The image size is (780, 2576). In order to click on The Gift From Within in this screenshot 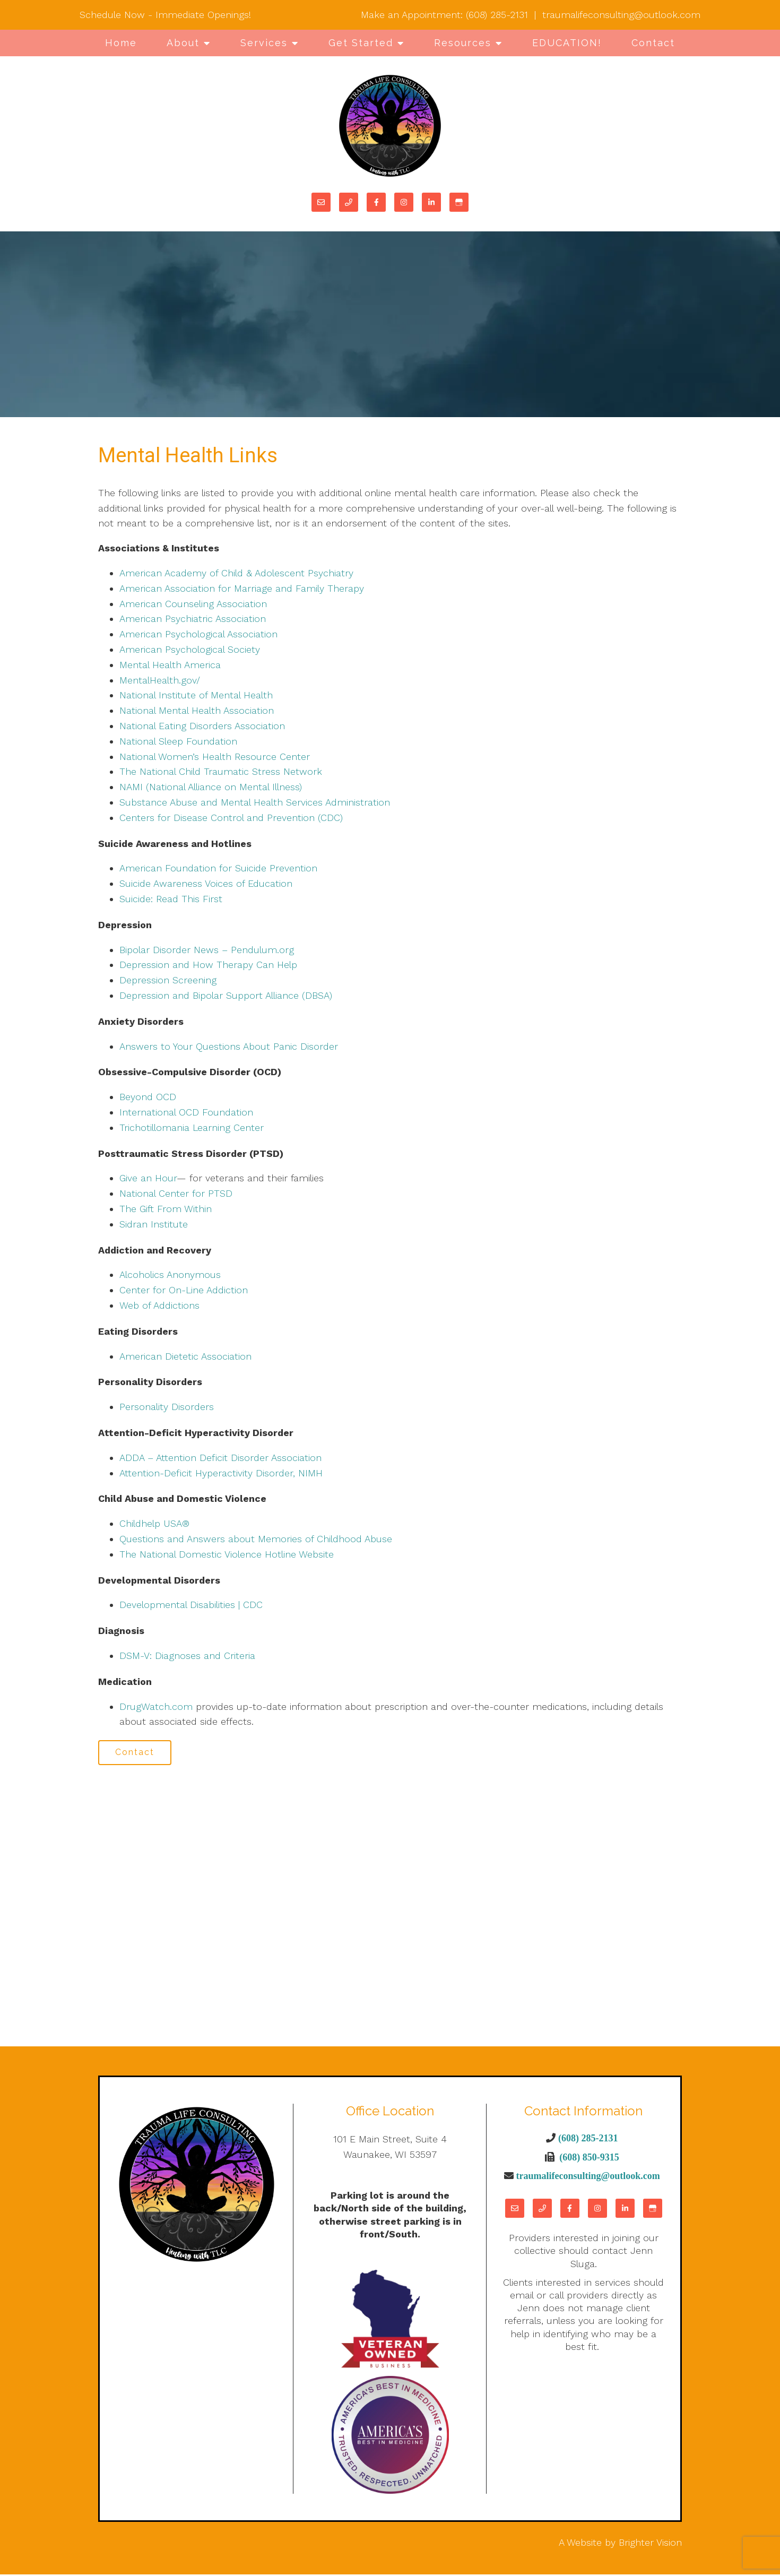, I will do `click(165, 1208)`.